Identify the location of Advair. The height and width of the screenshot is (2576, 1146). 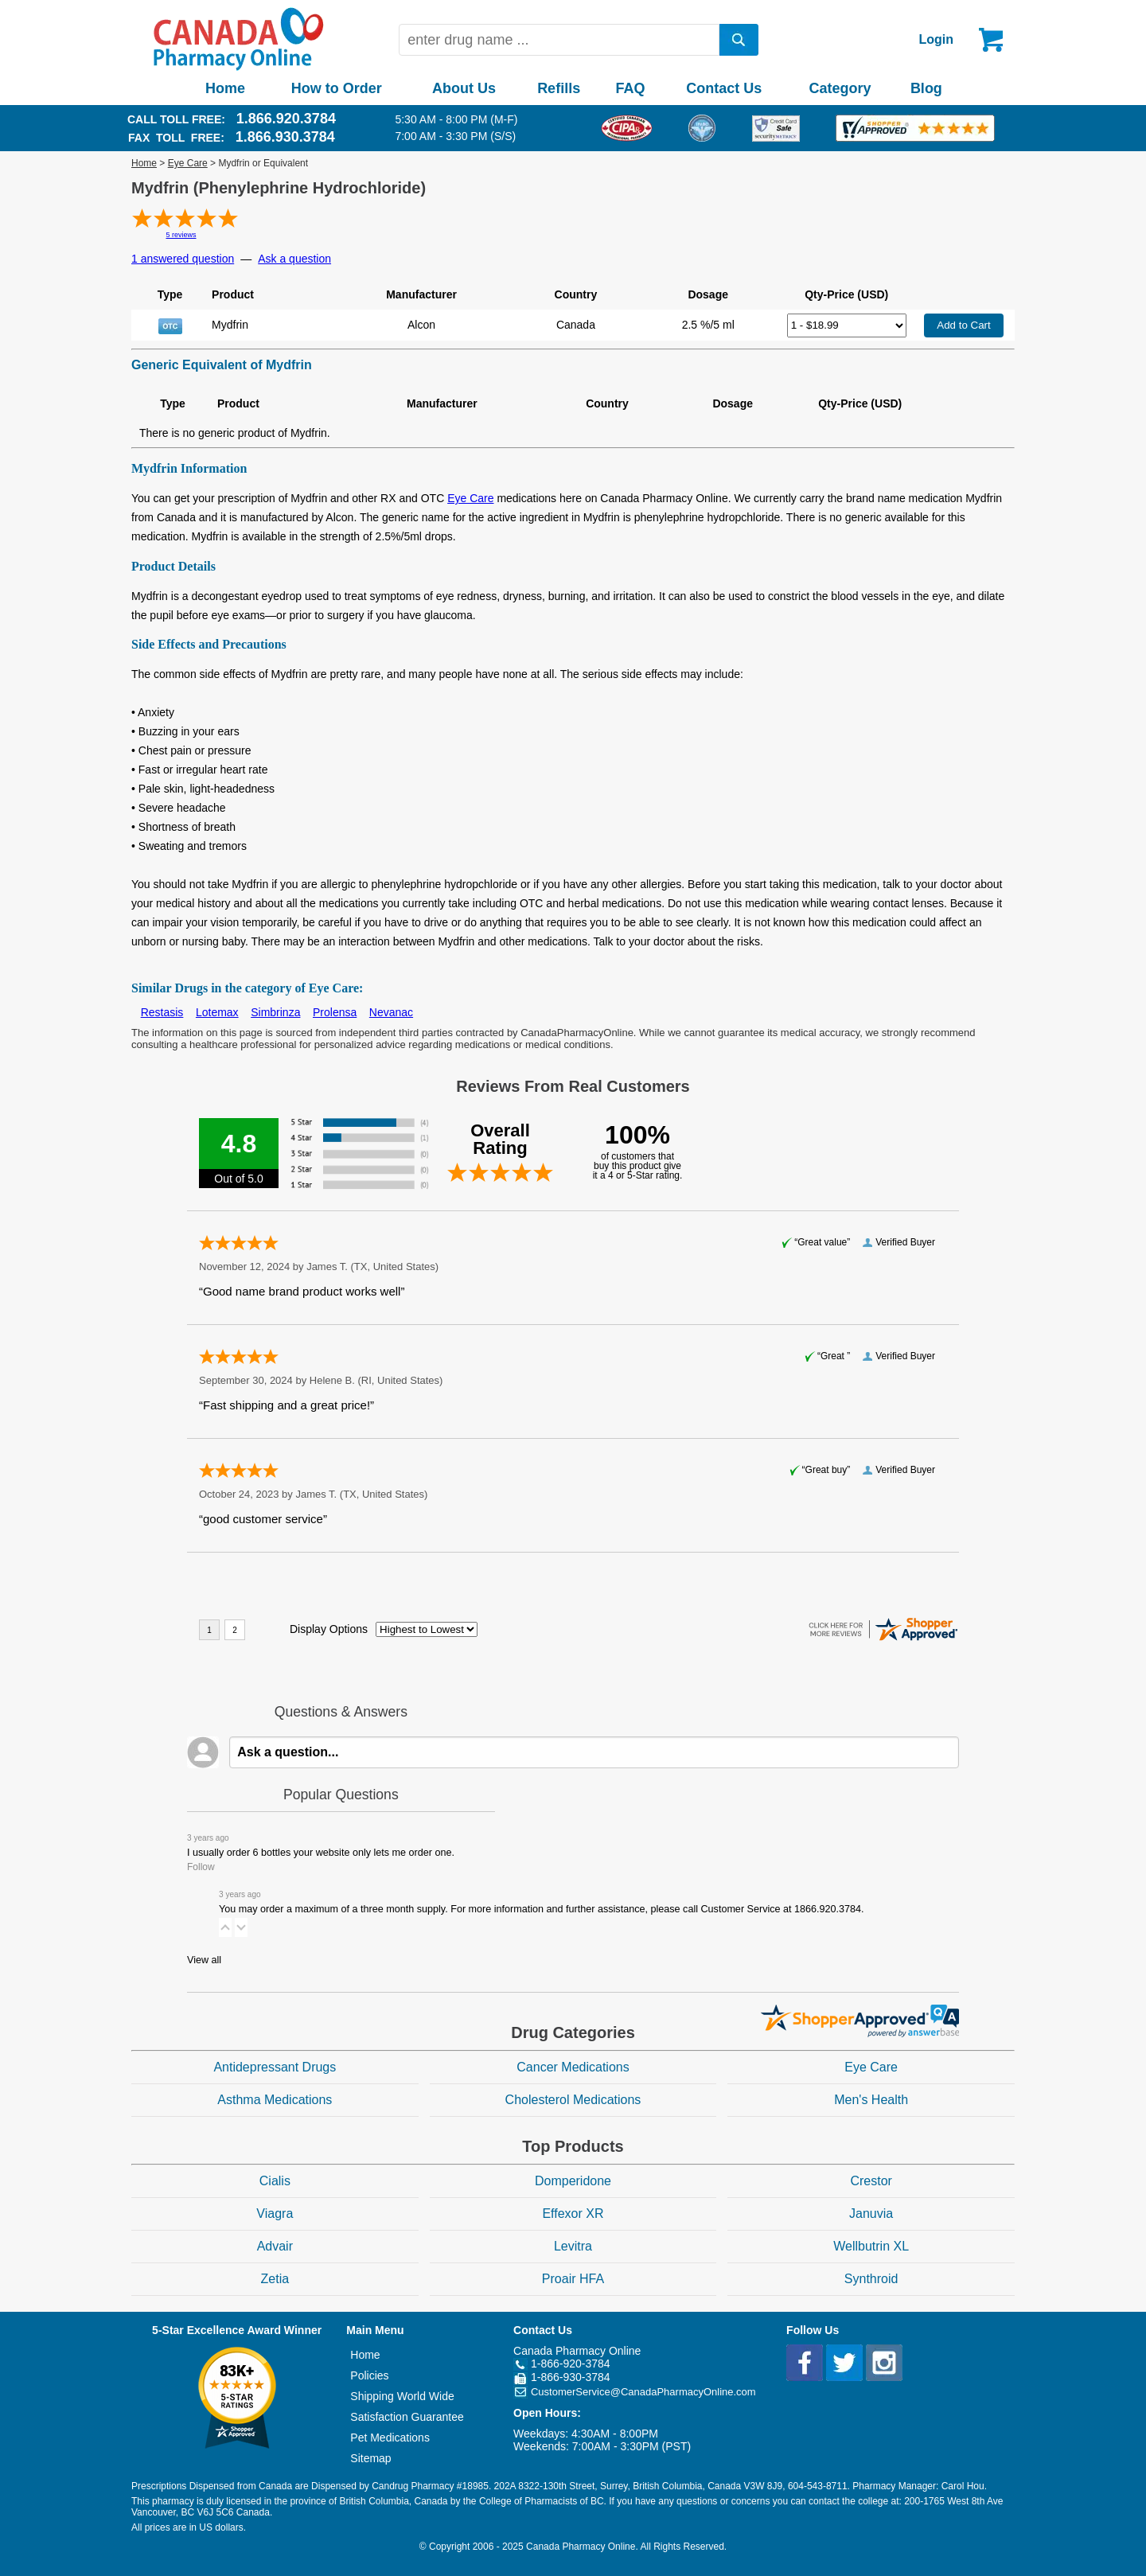
(275, 2246).